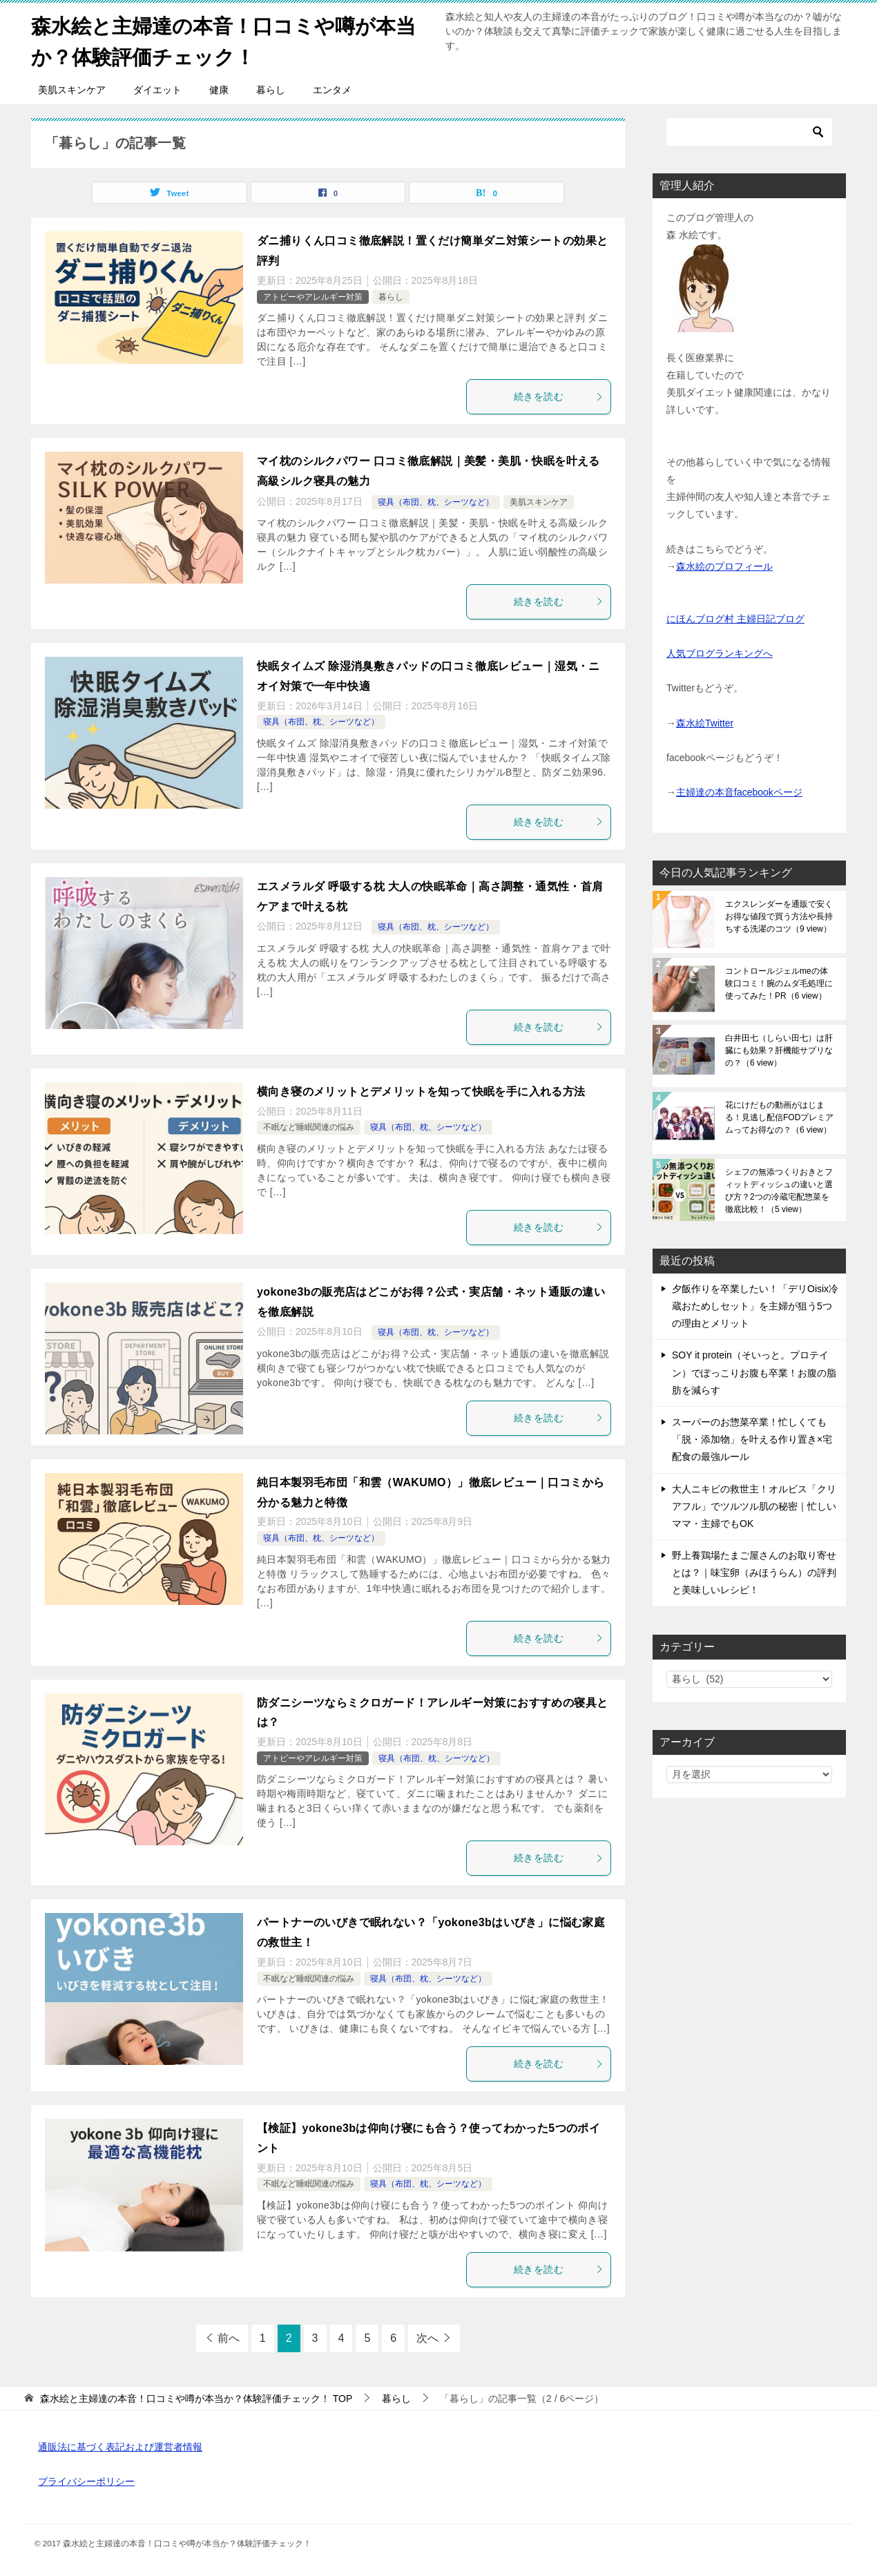 The width and height of the screenshot is (877, 2576). I want to click on 人気ブログランキングへ, so click(719, 653).